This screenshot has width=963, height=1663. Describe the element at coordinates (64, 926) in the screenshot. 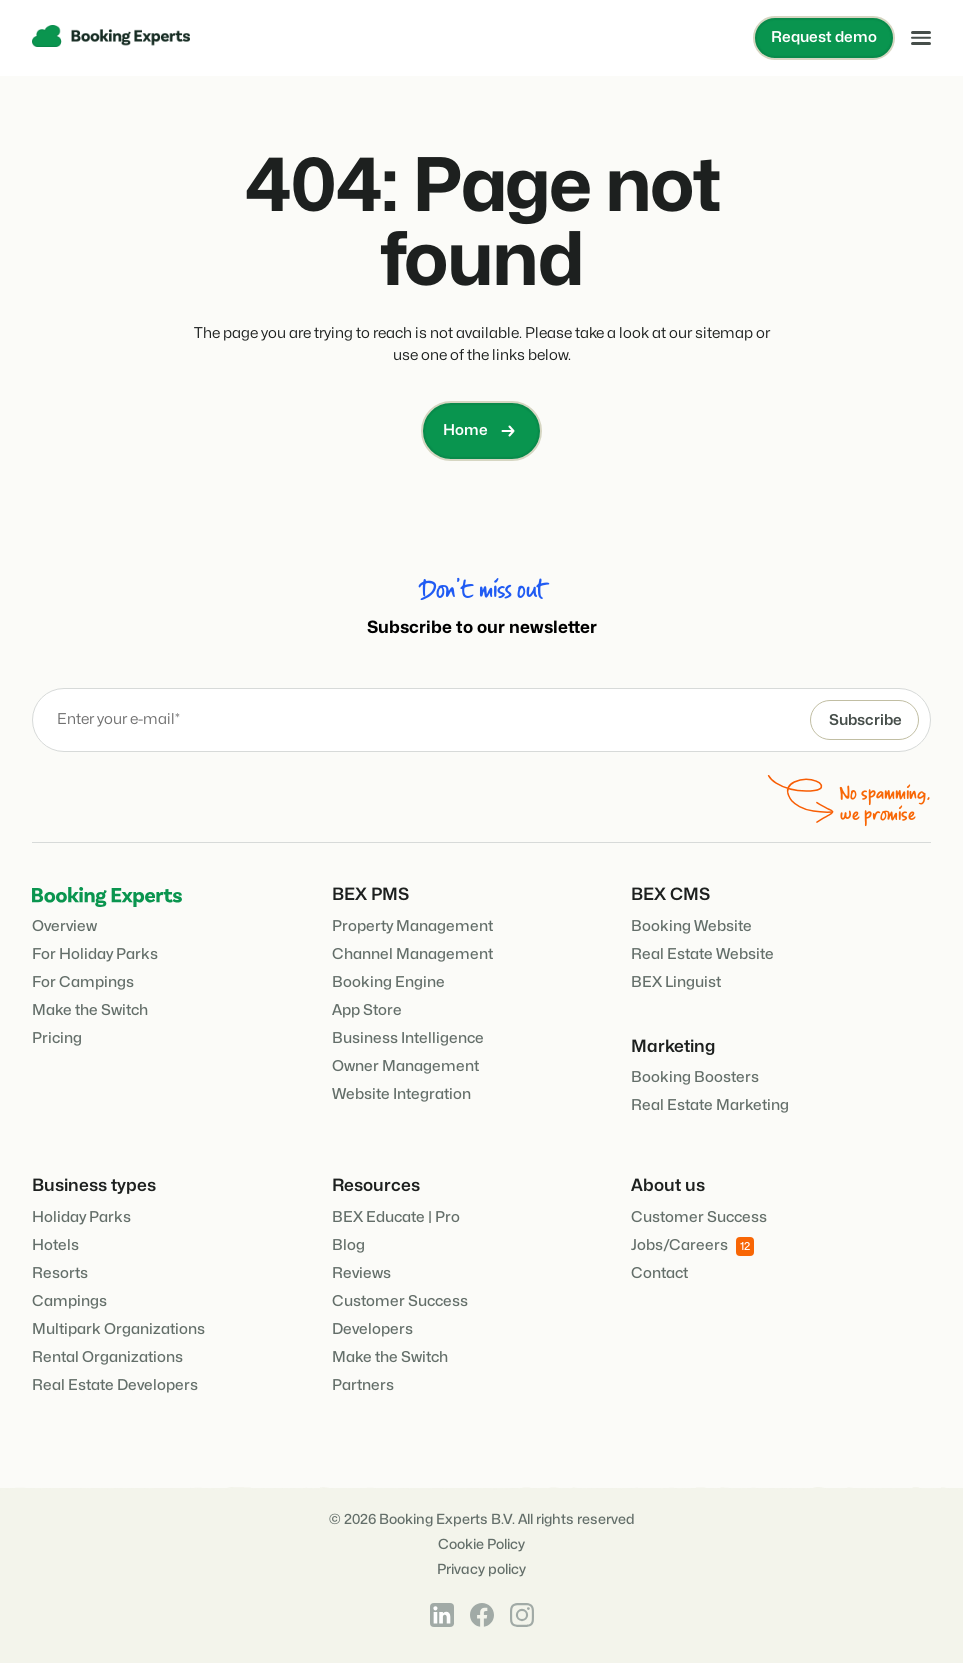

I see `Overview` at that location.